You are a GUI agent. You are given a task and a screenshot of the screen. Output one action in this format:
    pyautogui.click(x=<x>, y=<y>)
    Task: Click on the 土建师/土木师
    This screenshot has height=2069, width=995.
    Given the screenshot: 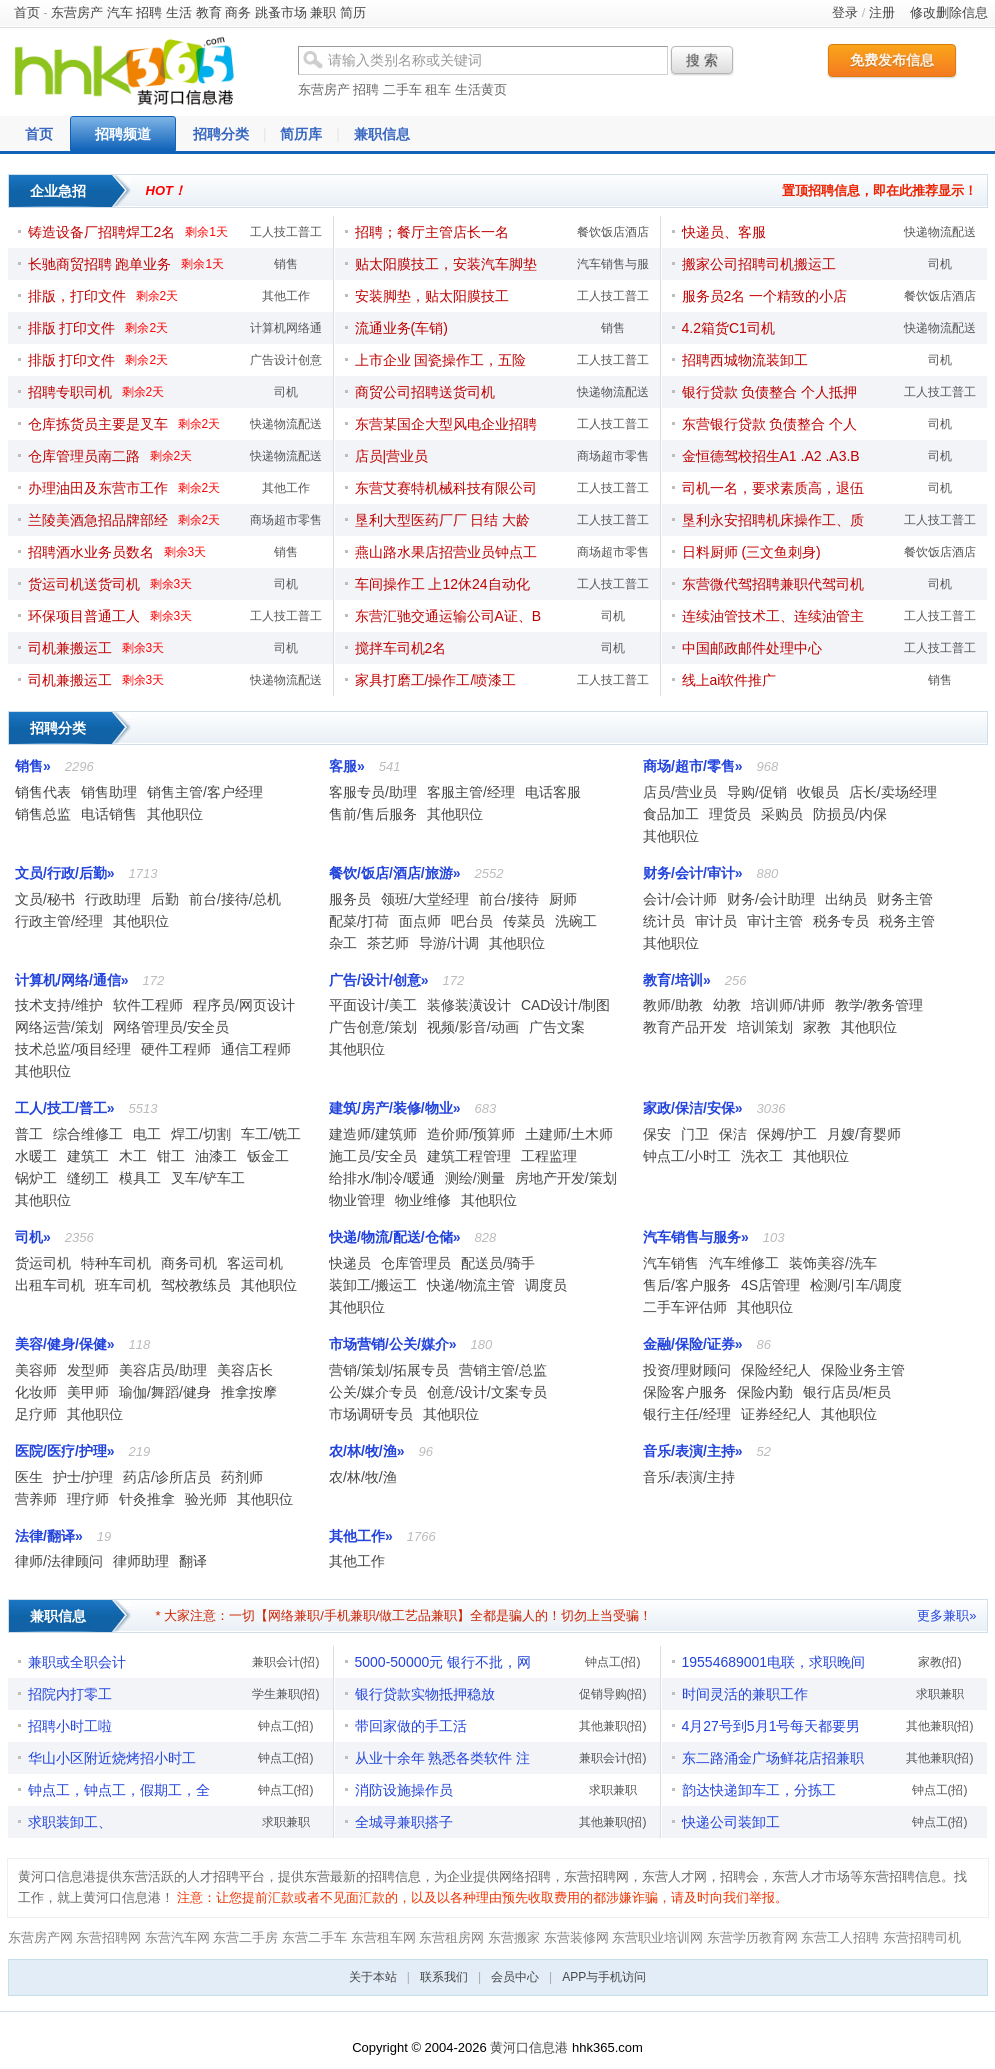 What is the action you would take?
    pyautogui.click(x=569, y=1134)
    